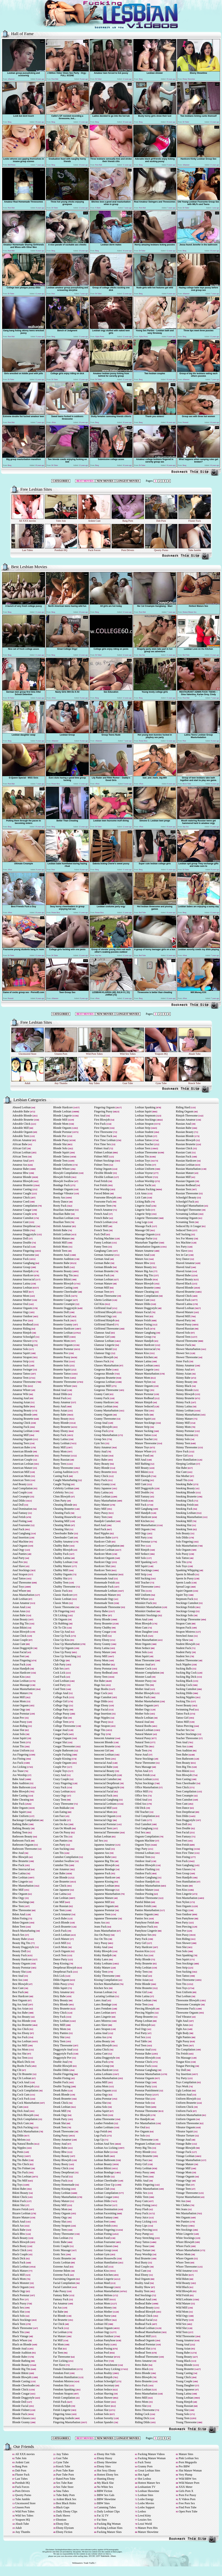 This screenshot has width=222, height=2576. What do you see at coordinates (59, 1463) in the screenshot?
I see `Busty Teen` at bounding box center [59, 1463].